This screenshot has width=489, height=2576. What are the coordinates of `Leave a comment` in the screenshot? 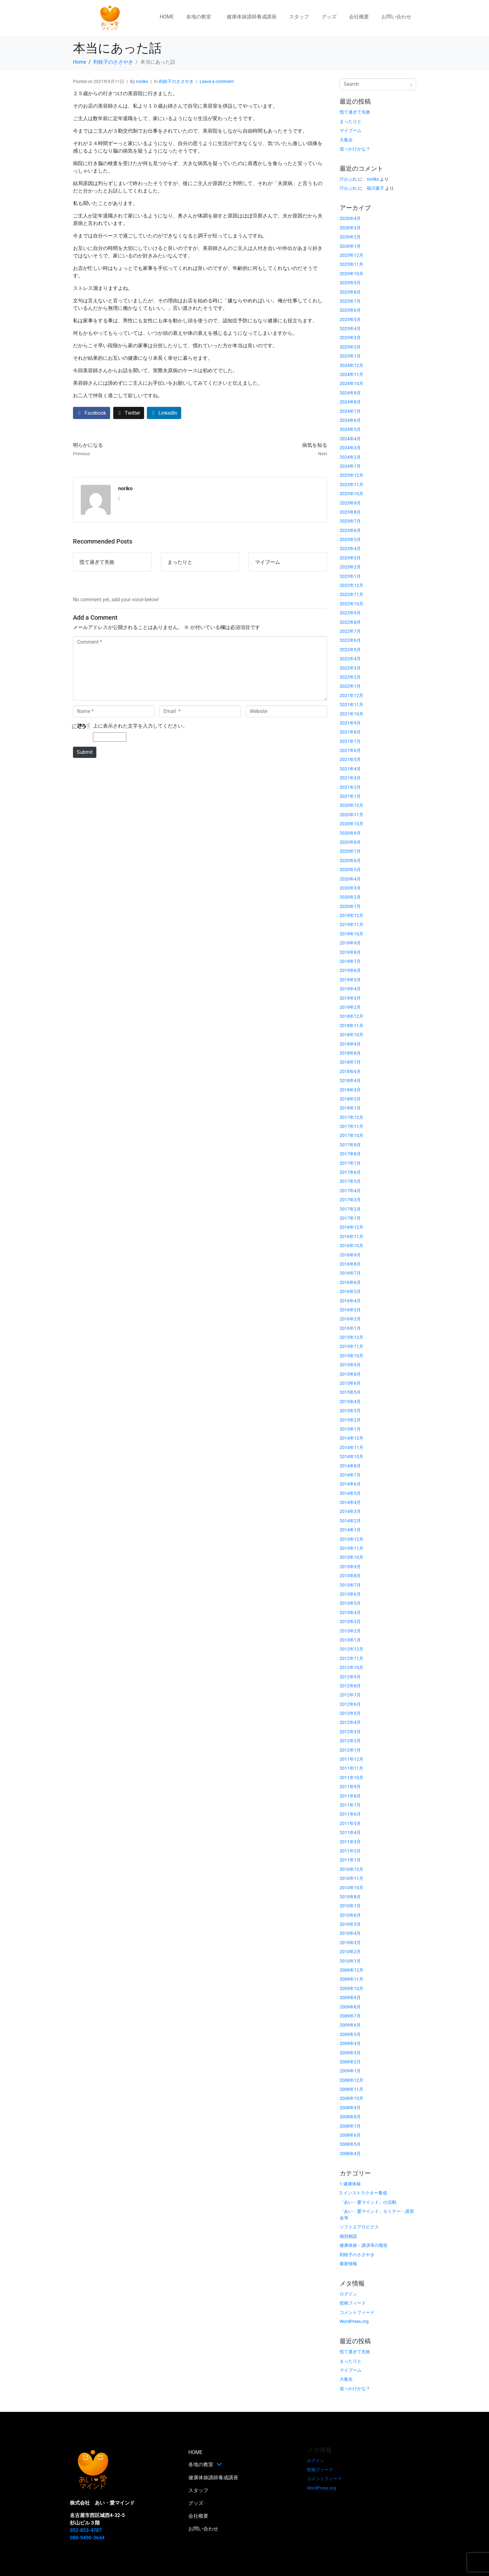 It's located at (217, 81).